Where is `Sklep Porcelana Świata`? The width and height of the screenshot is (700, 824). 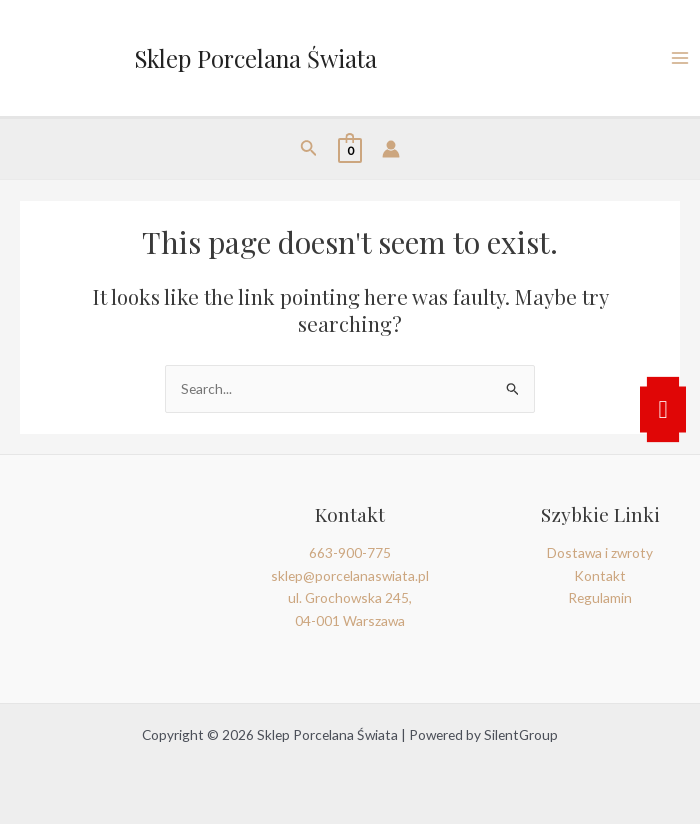
Sklep Porcelana Świata is located at coordinates (255, 58).